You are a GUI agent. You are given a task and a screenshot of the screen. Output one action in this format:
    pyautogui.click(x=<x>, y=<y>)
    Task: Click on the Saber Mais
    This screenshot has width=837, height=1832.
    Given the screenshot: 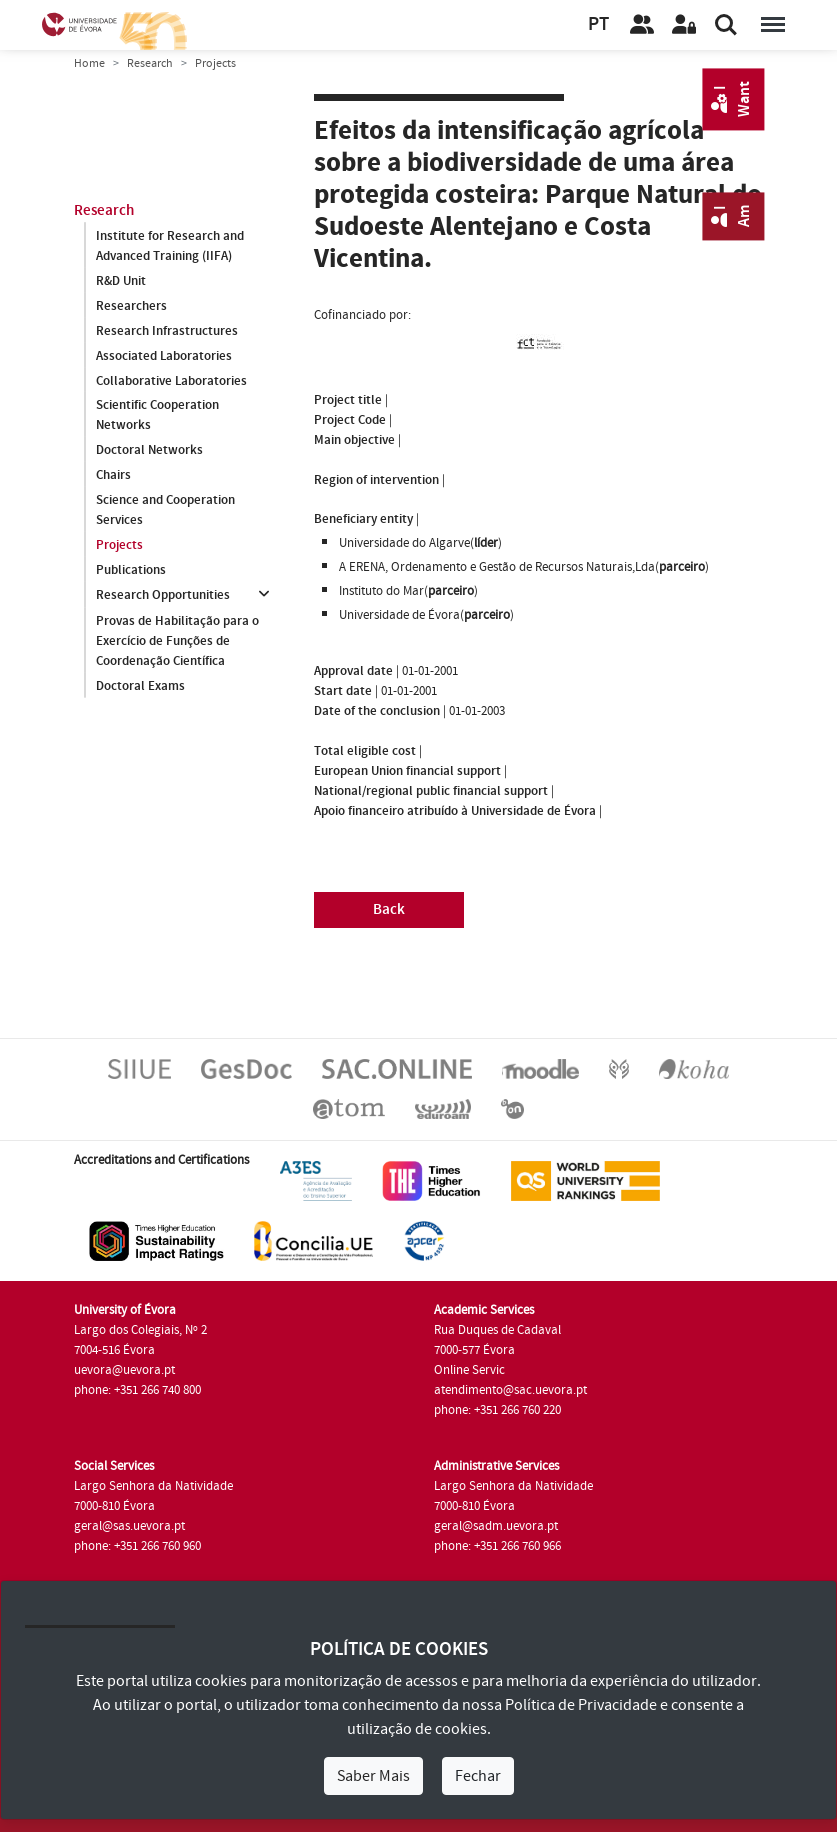 What is the action you would take?
    pyautogui.click(x=373, y=1776)
    